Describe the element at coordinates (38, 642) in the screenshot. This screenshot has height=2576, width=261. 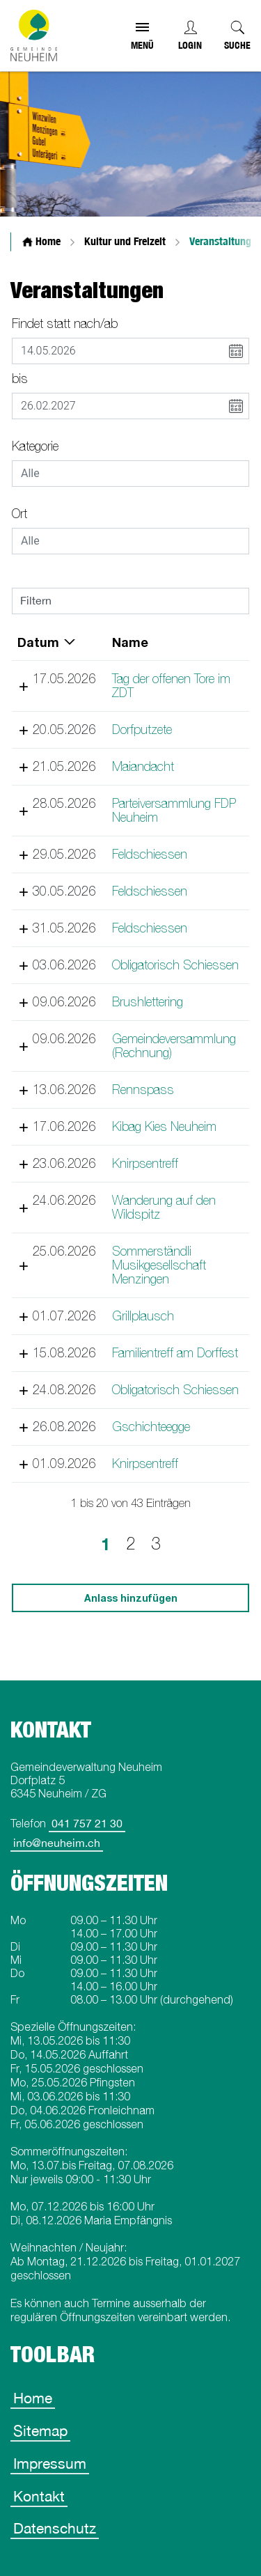
I see `Datum [Datum: aktivieren, um Spalte absteigend zu sortieren]` at that location.